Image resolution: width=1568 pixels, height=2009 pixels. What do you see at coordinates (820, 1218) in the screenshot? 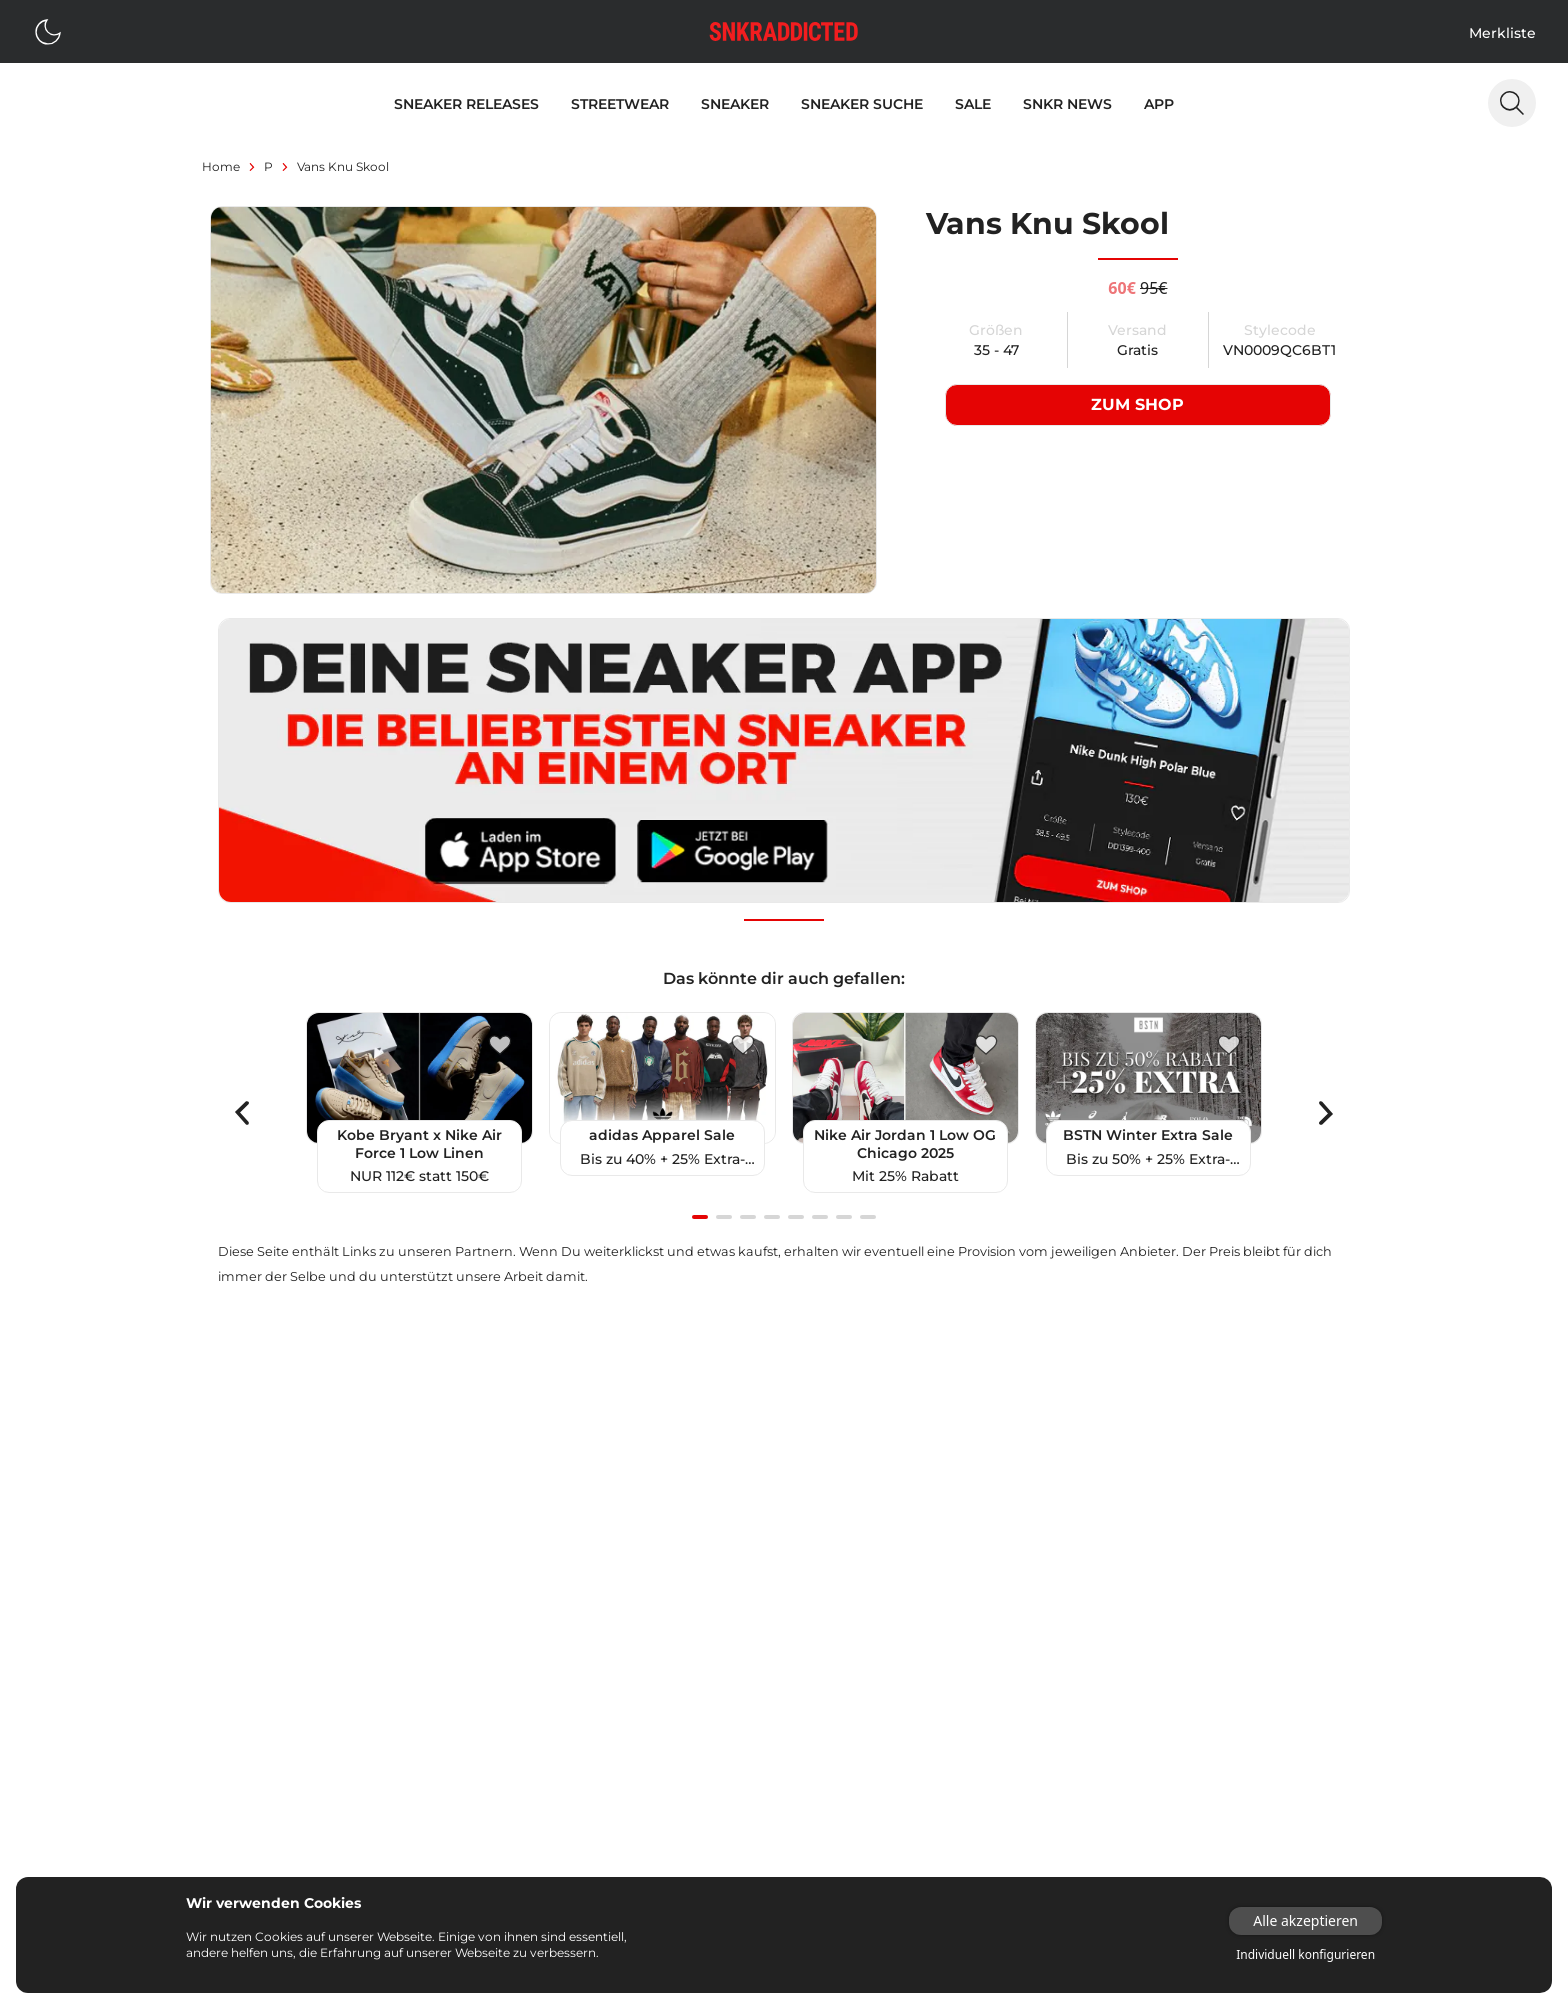
I see `[Navigate to slide 6]` at bounding box center [820, 1218].